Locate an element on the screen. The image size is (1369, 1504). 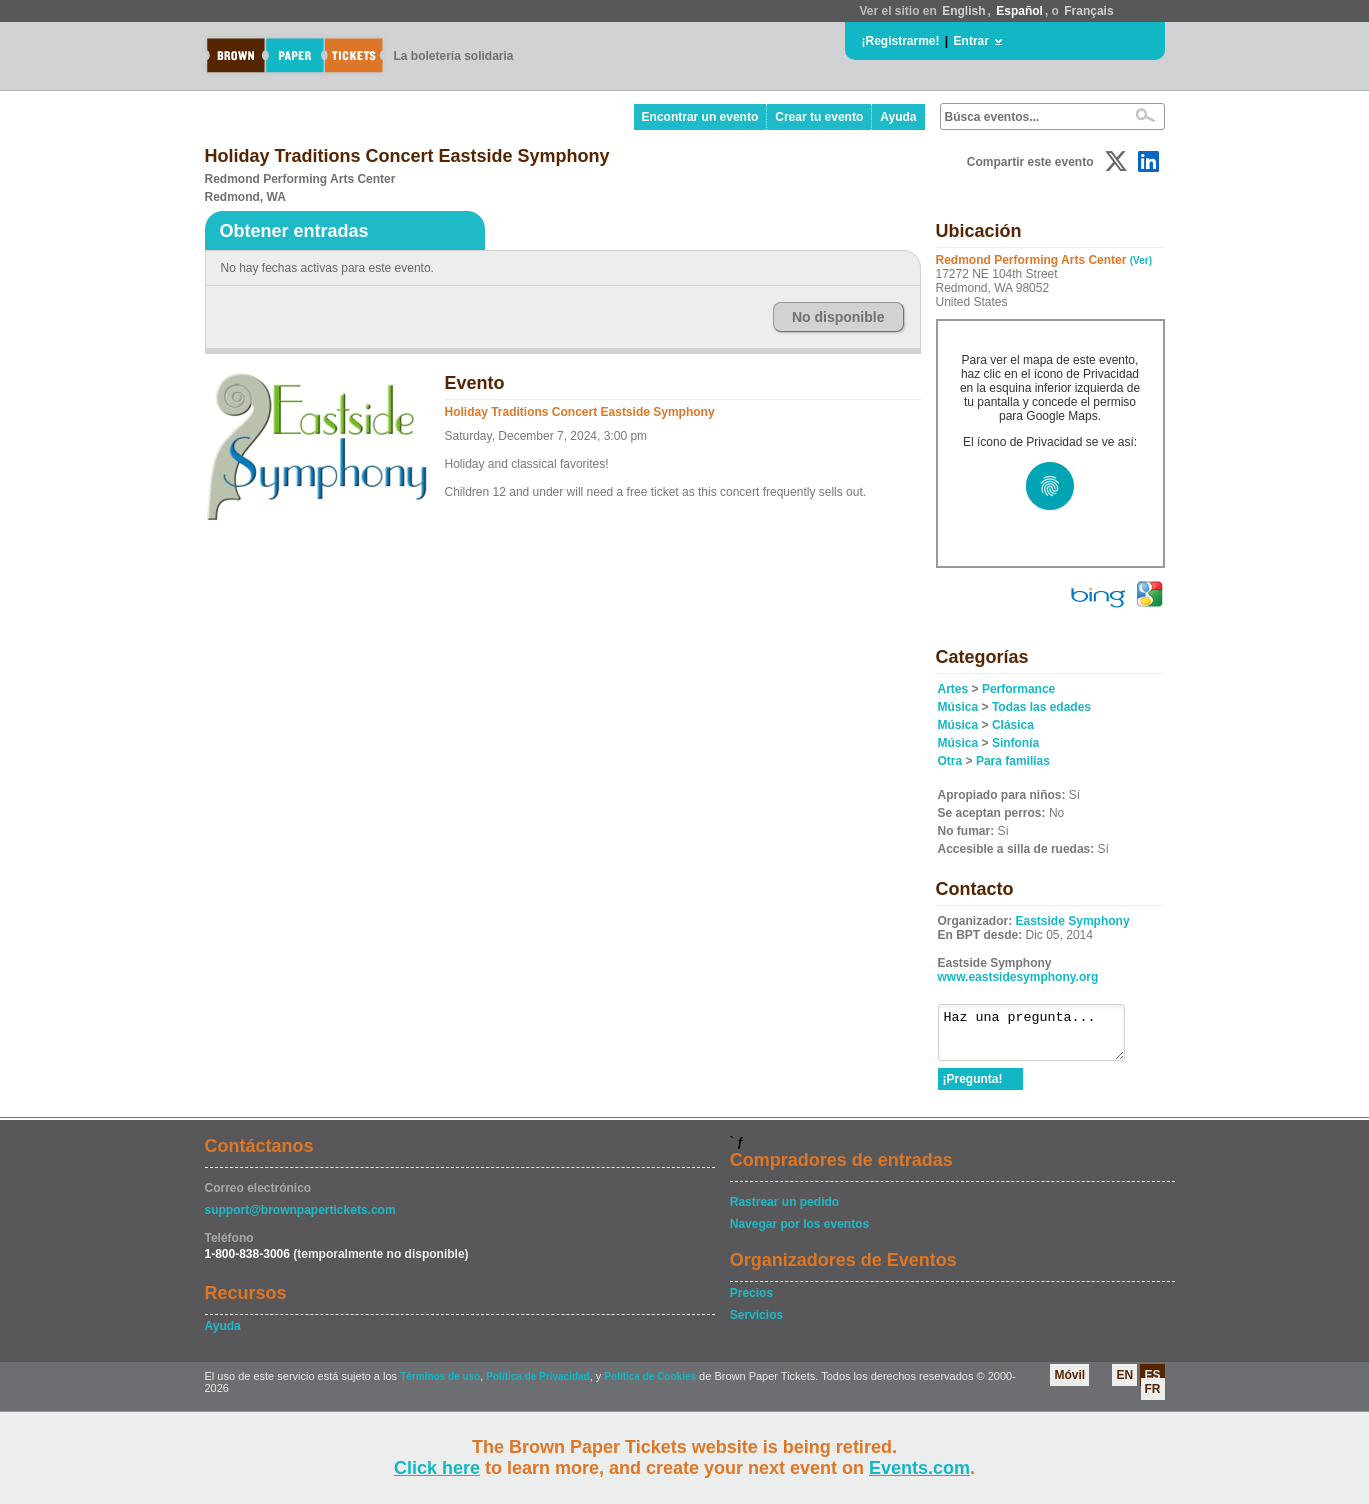
FR is located at coordinates (1153, 1398).